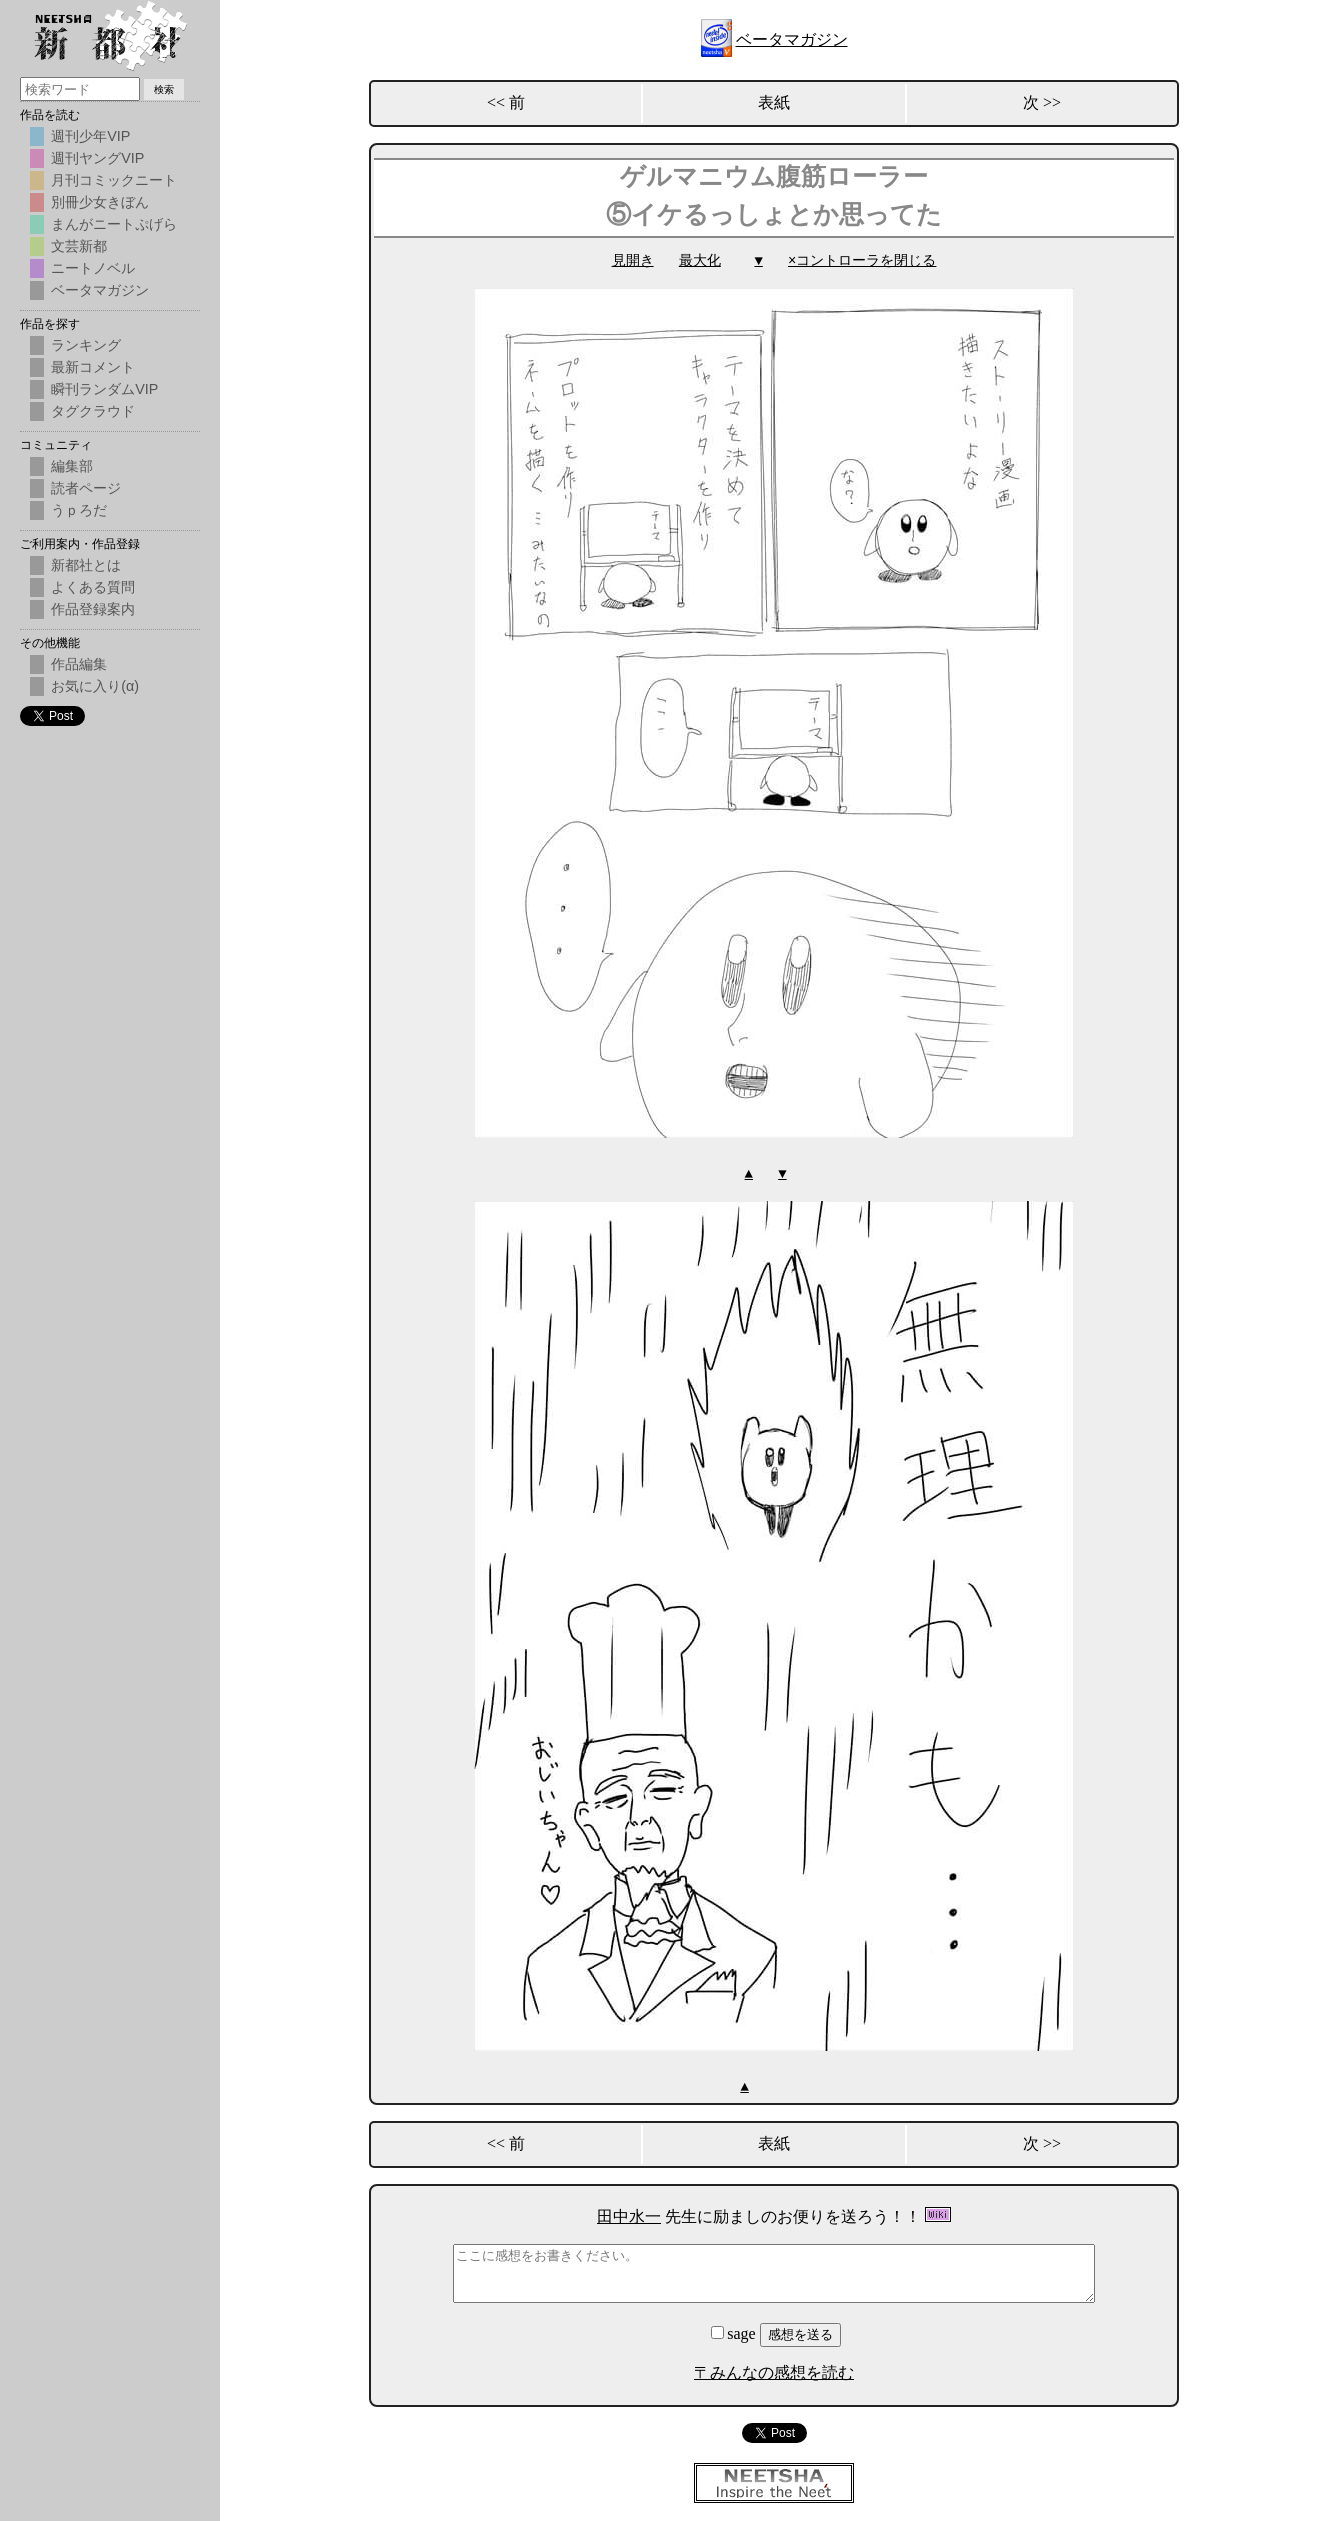  Describe the element at coordinates (114, 180) in the screenshot. I see `月刊コミックニート` at that location.